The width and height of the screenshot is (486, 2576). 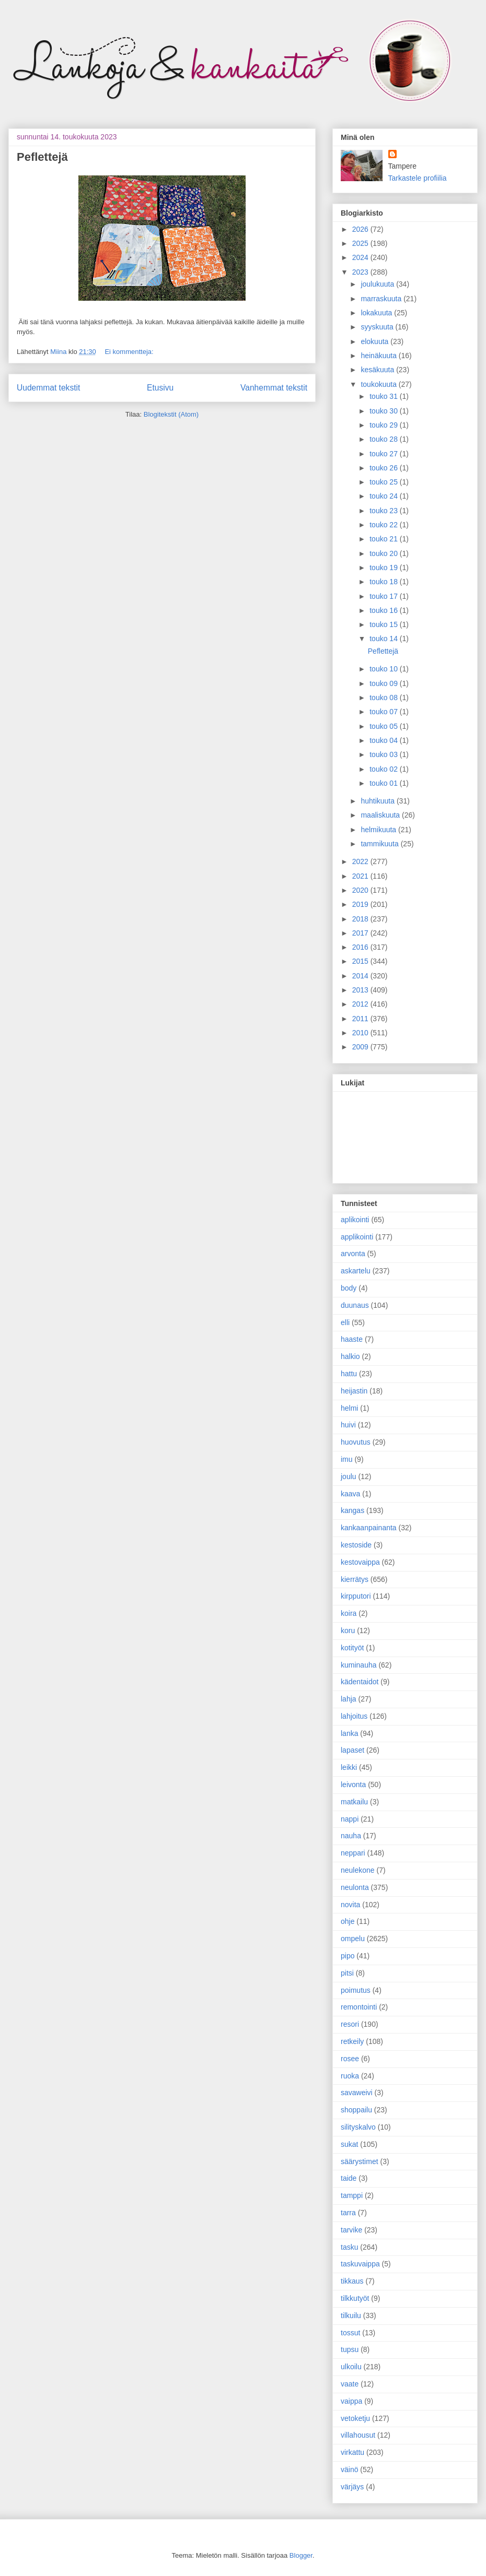 What do you see at coordinates (347, 1459) in the screenshot?
I see `imu` at bounding box center [347, 1459].